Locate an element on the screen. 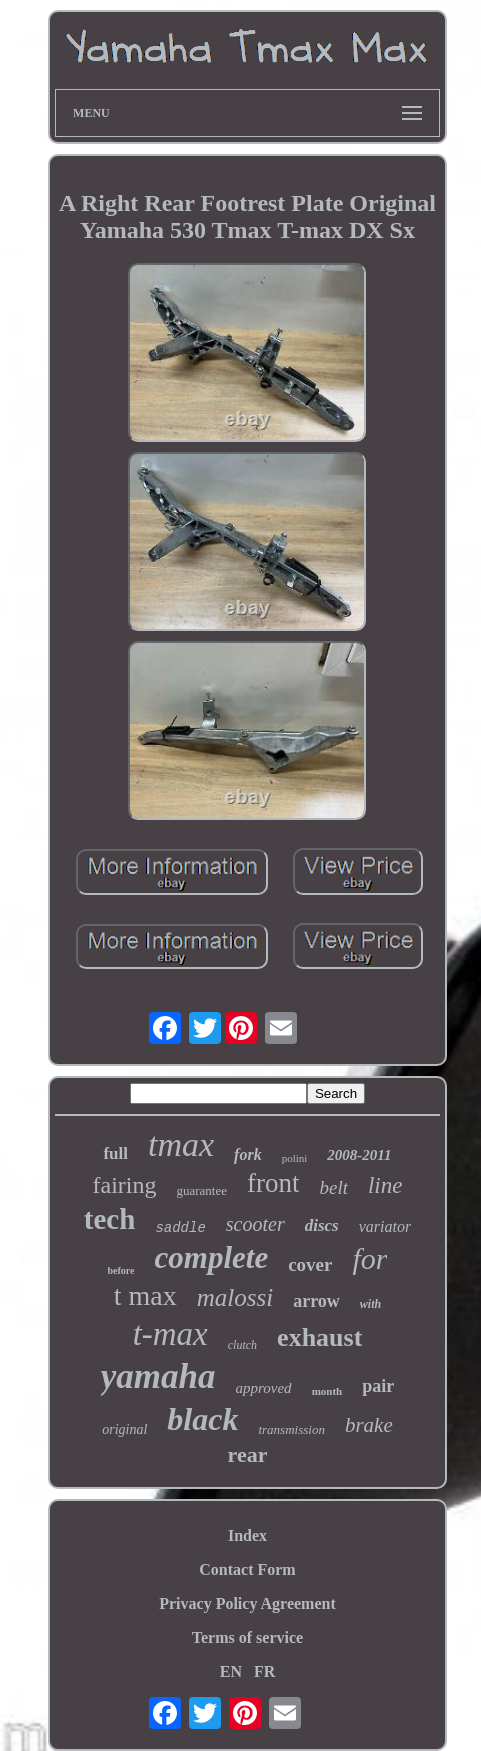  approved is located at coordinates (264, 1388).